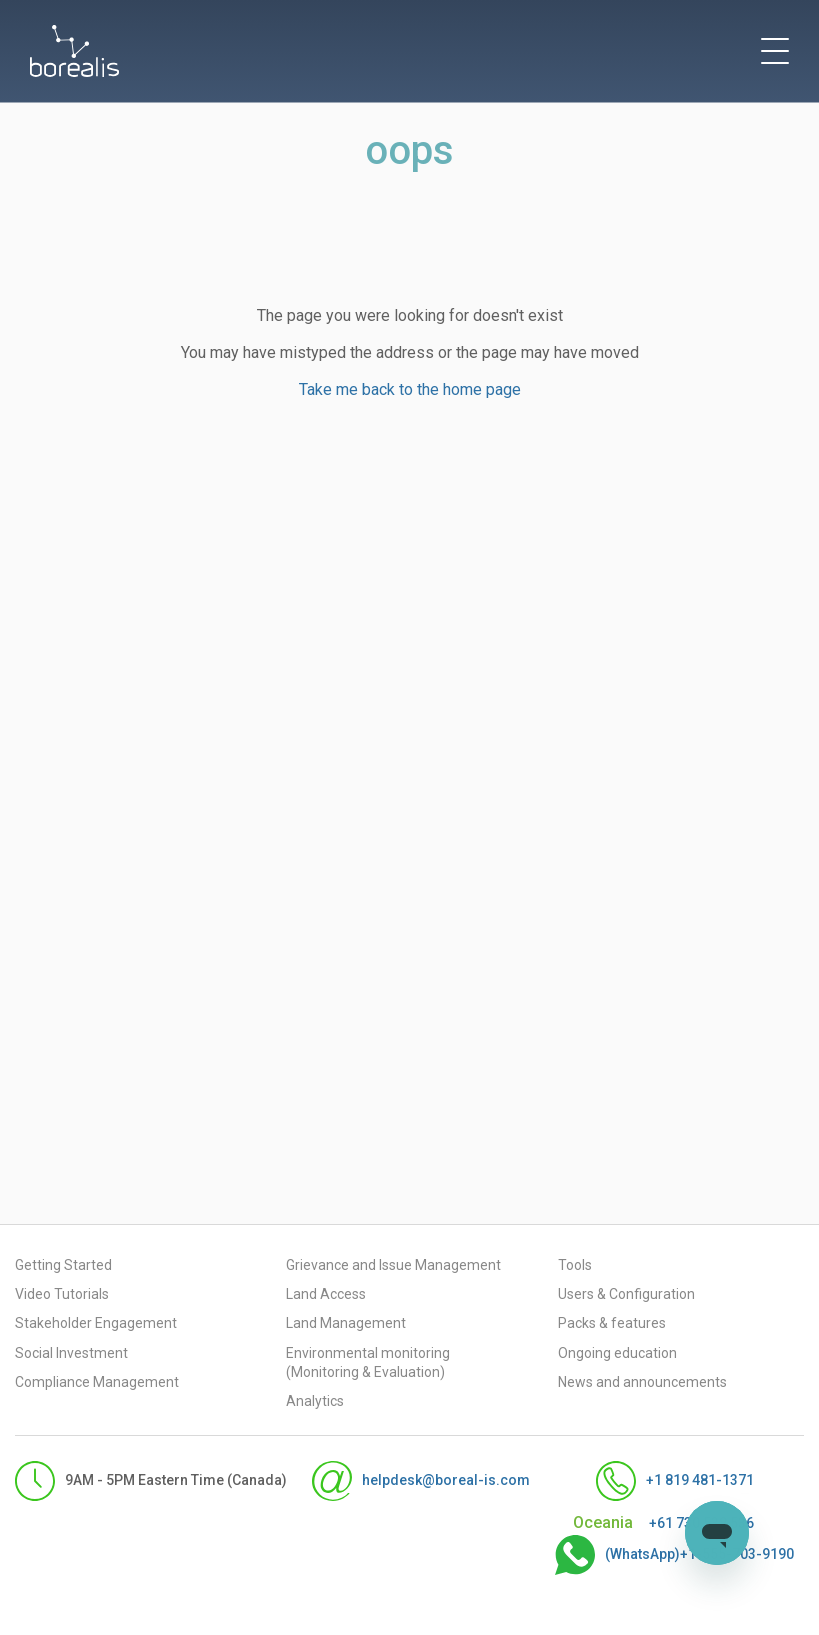  What do you see at coordinates (626, 1294) in the screenshot?
I see `Users & Configuration` at bounding box center [626, 1294].